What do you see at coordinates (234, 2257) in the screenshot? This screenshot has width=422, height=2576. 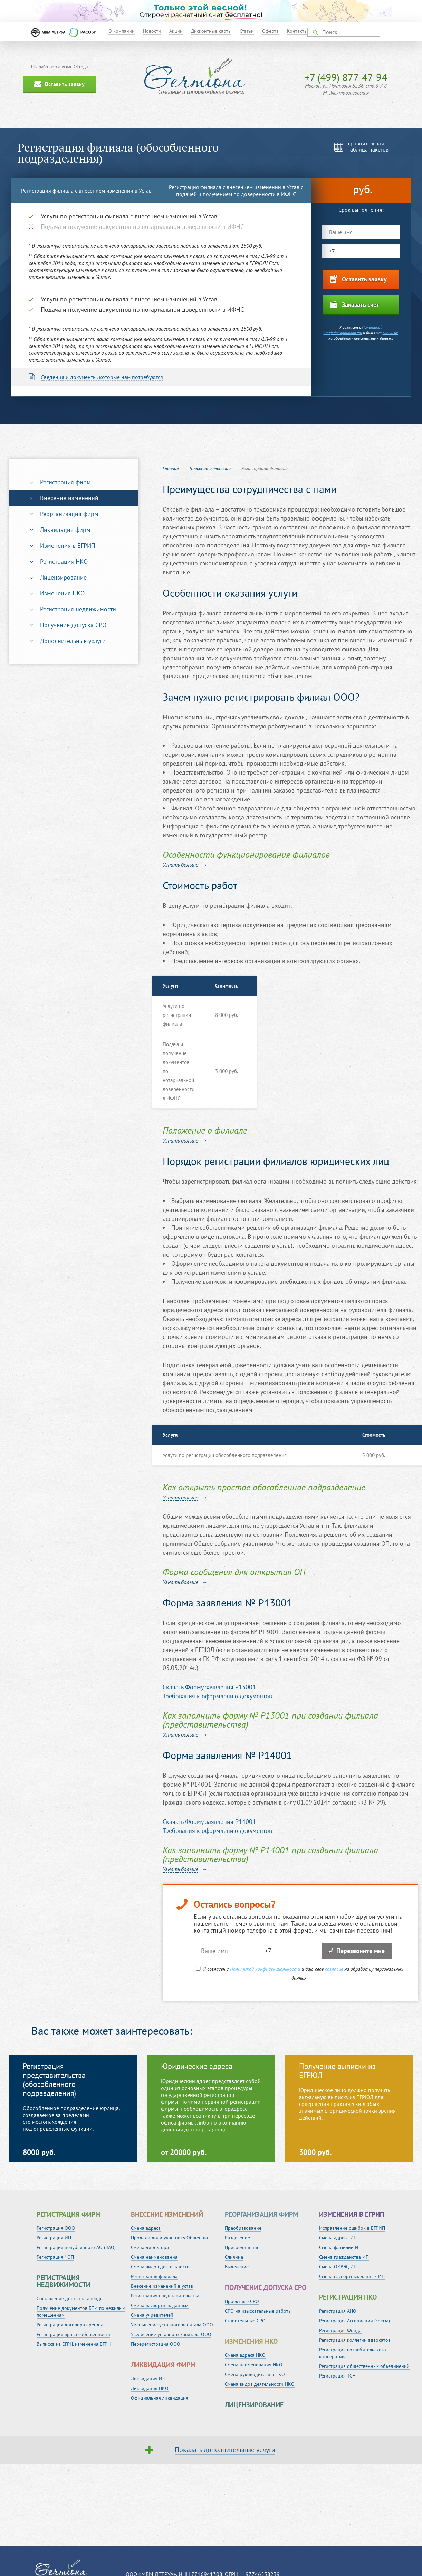 I see `Слияние` at bounding box center [234, 2257].